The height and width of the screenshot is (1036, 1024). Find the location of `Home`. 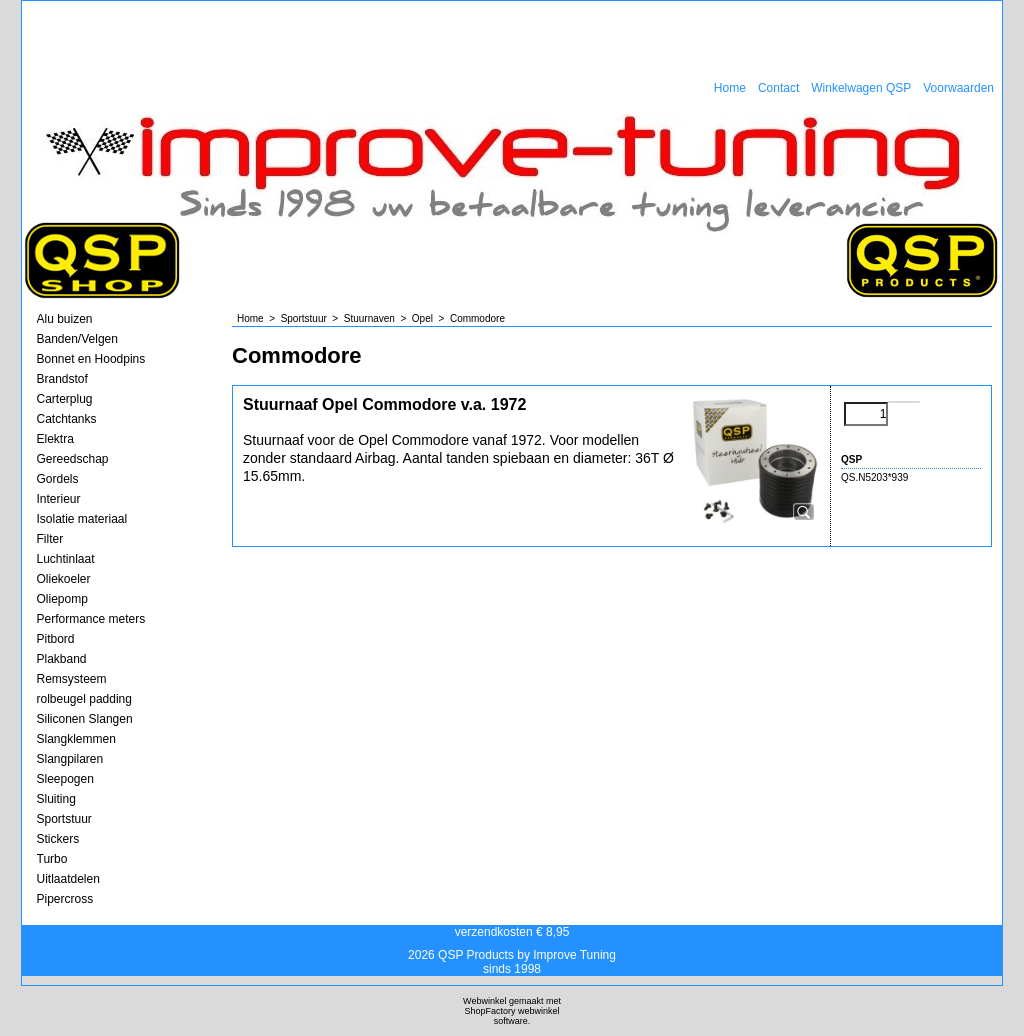

Home is located at coordinates (730, 88).